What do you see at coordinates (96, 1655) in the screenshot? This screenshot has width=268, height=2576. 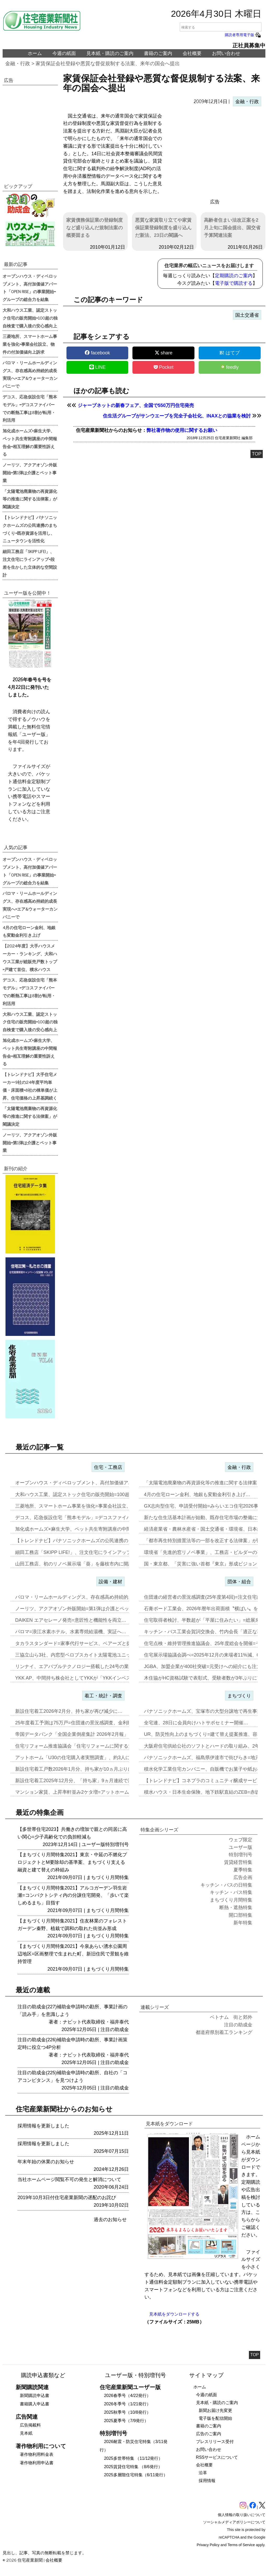 I see `三協立山ら3社、内窓型ペロブスカイト太陽電池ユニット開発、実証実験へ…` at bounding box center [96, 1655].